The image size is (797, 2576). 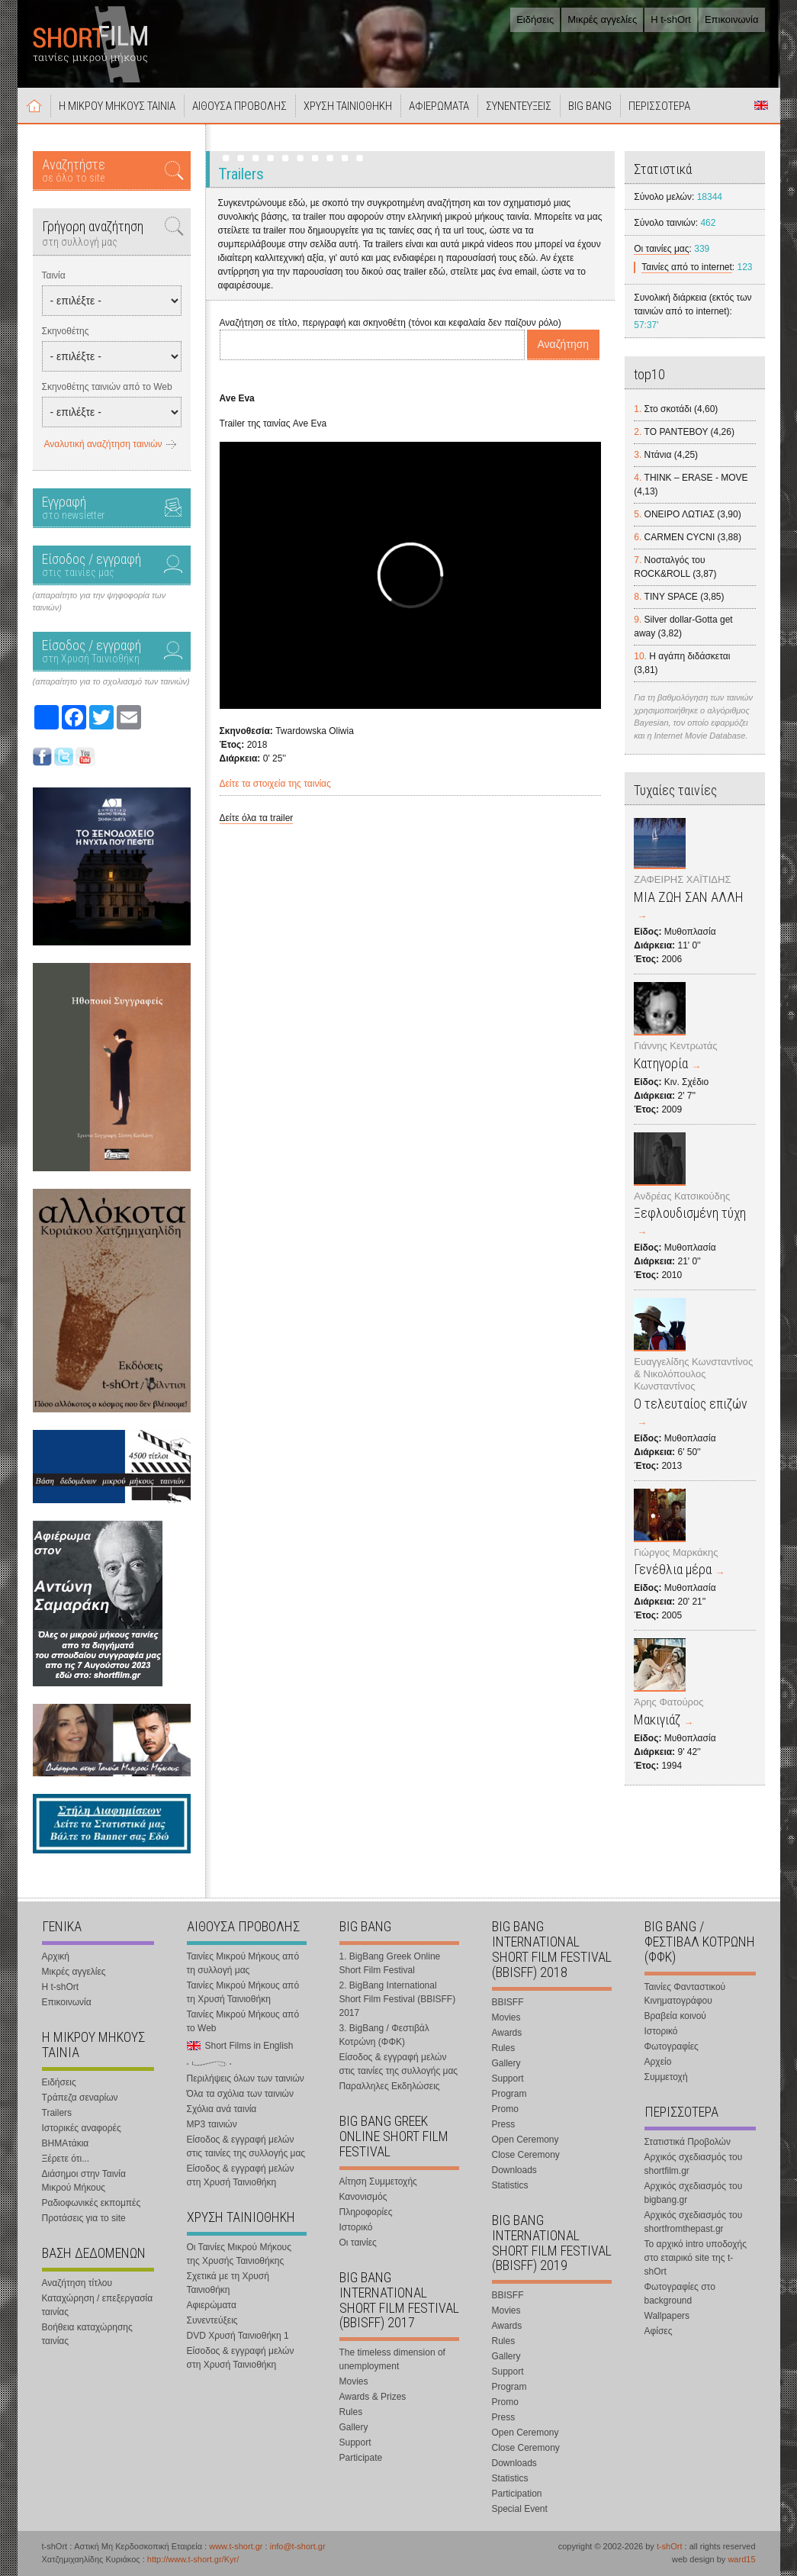 I want to click on 3. BigBang / Φεστιβάλ Κοτρώνη (ΦΦΚ), so click(x=384, y=2035).